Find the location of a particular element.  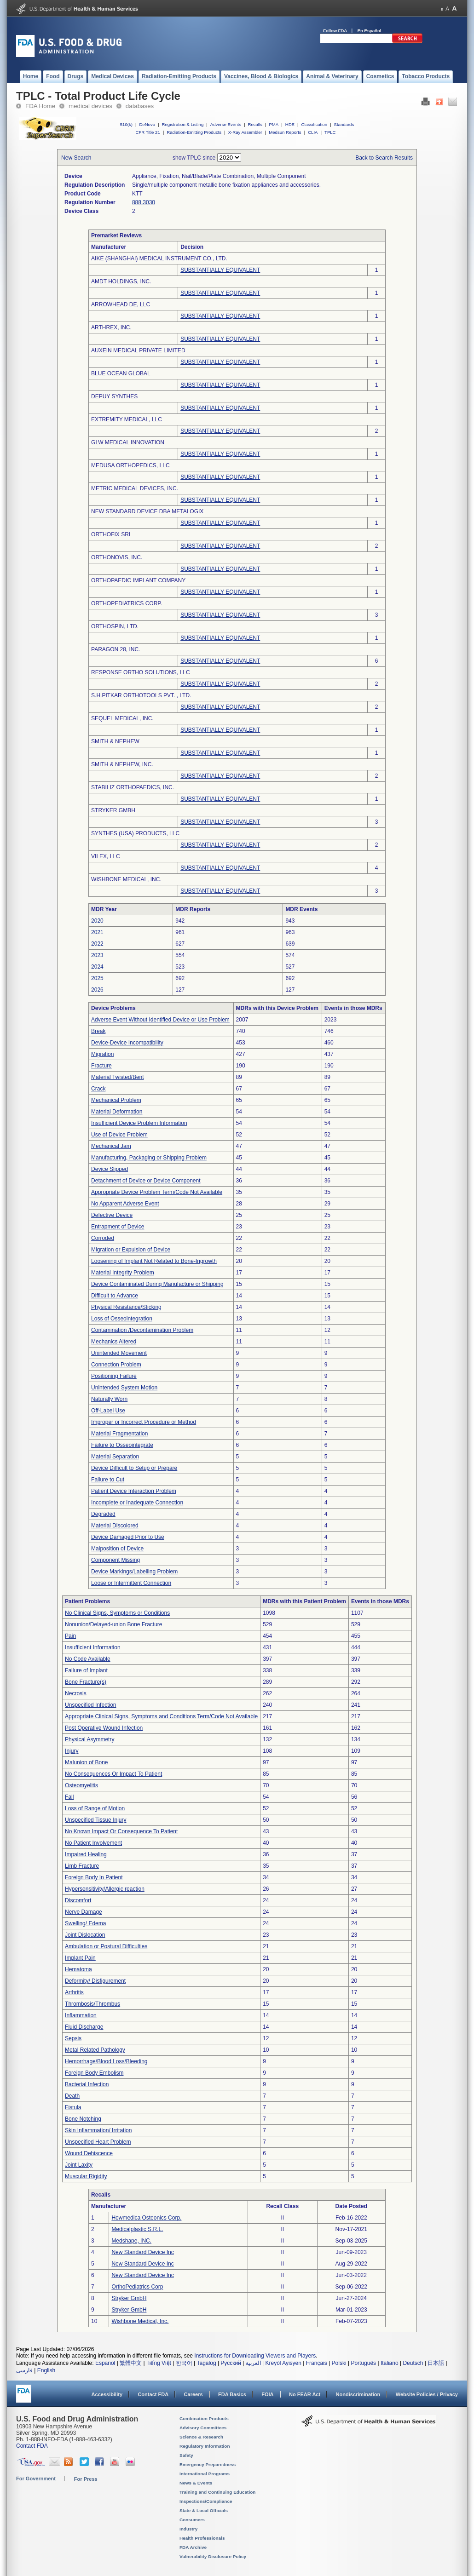

Post Operative Wound Infection is located at coordinates (104, 1728).